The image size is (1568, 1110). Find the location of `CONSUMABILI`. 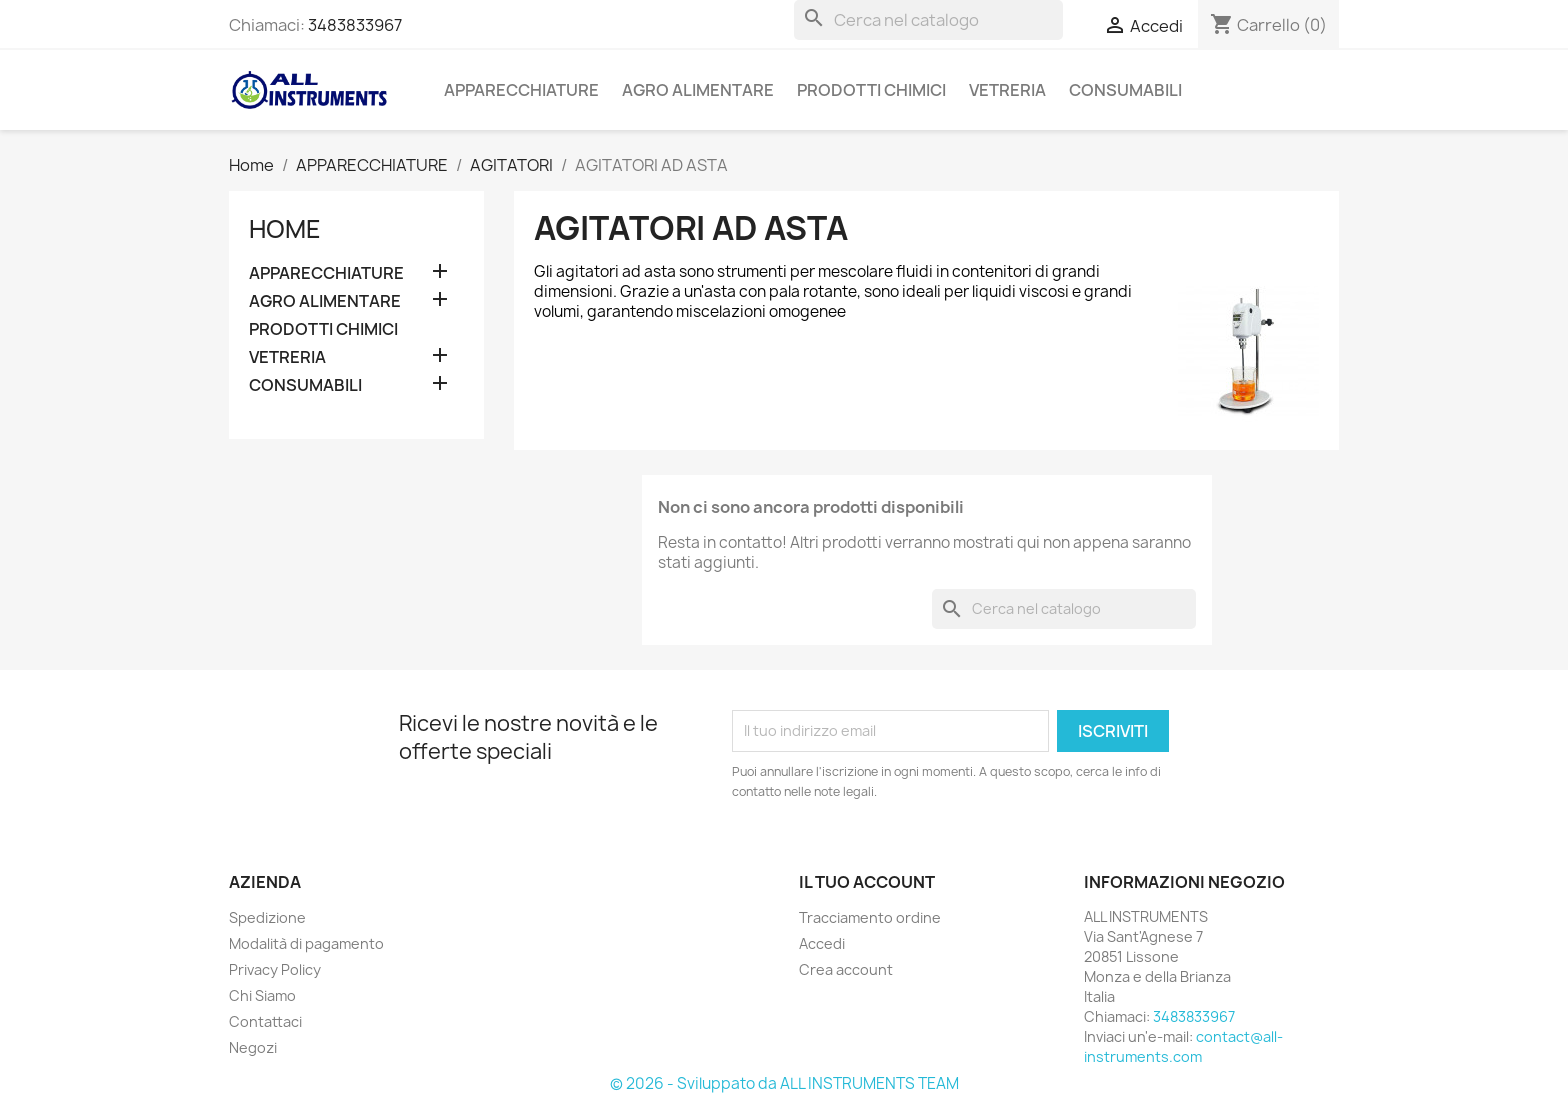

CONSUMABILI is located at coordinates (1125, 90).